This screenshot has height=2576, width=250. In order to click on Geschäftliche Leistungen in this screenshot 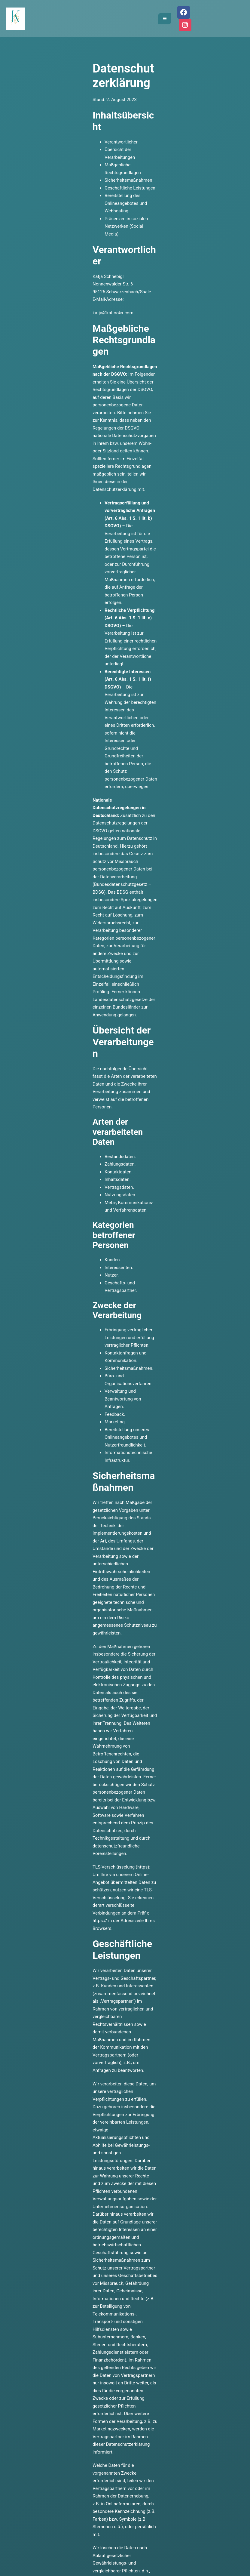, I will do `click(37, 146)`.